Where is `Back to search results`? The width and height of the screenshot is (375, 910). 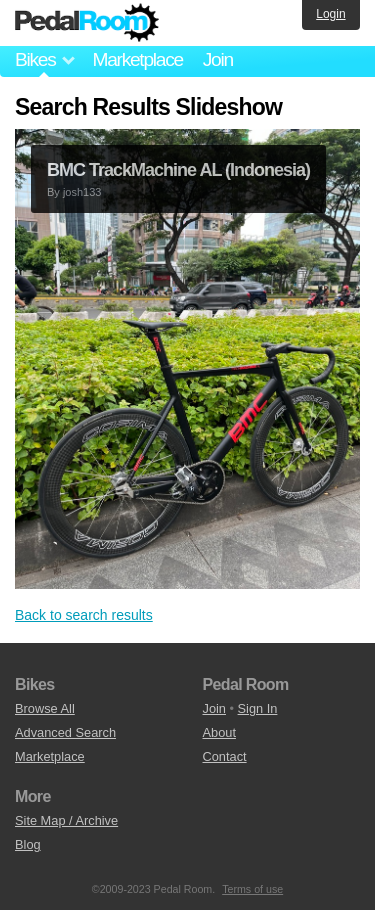 Back to search results is located at coordinates (84, 615).